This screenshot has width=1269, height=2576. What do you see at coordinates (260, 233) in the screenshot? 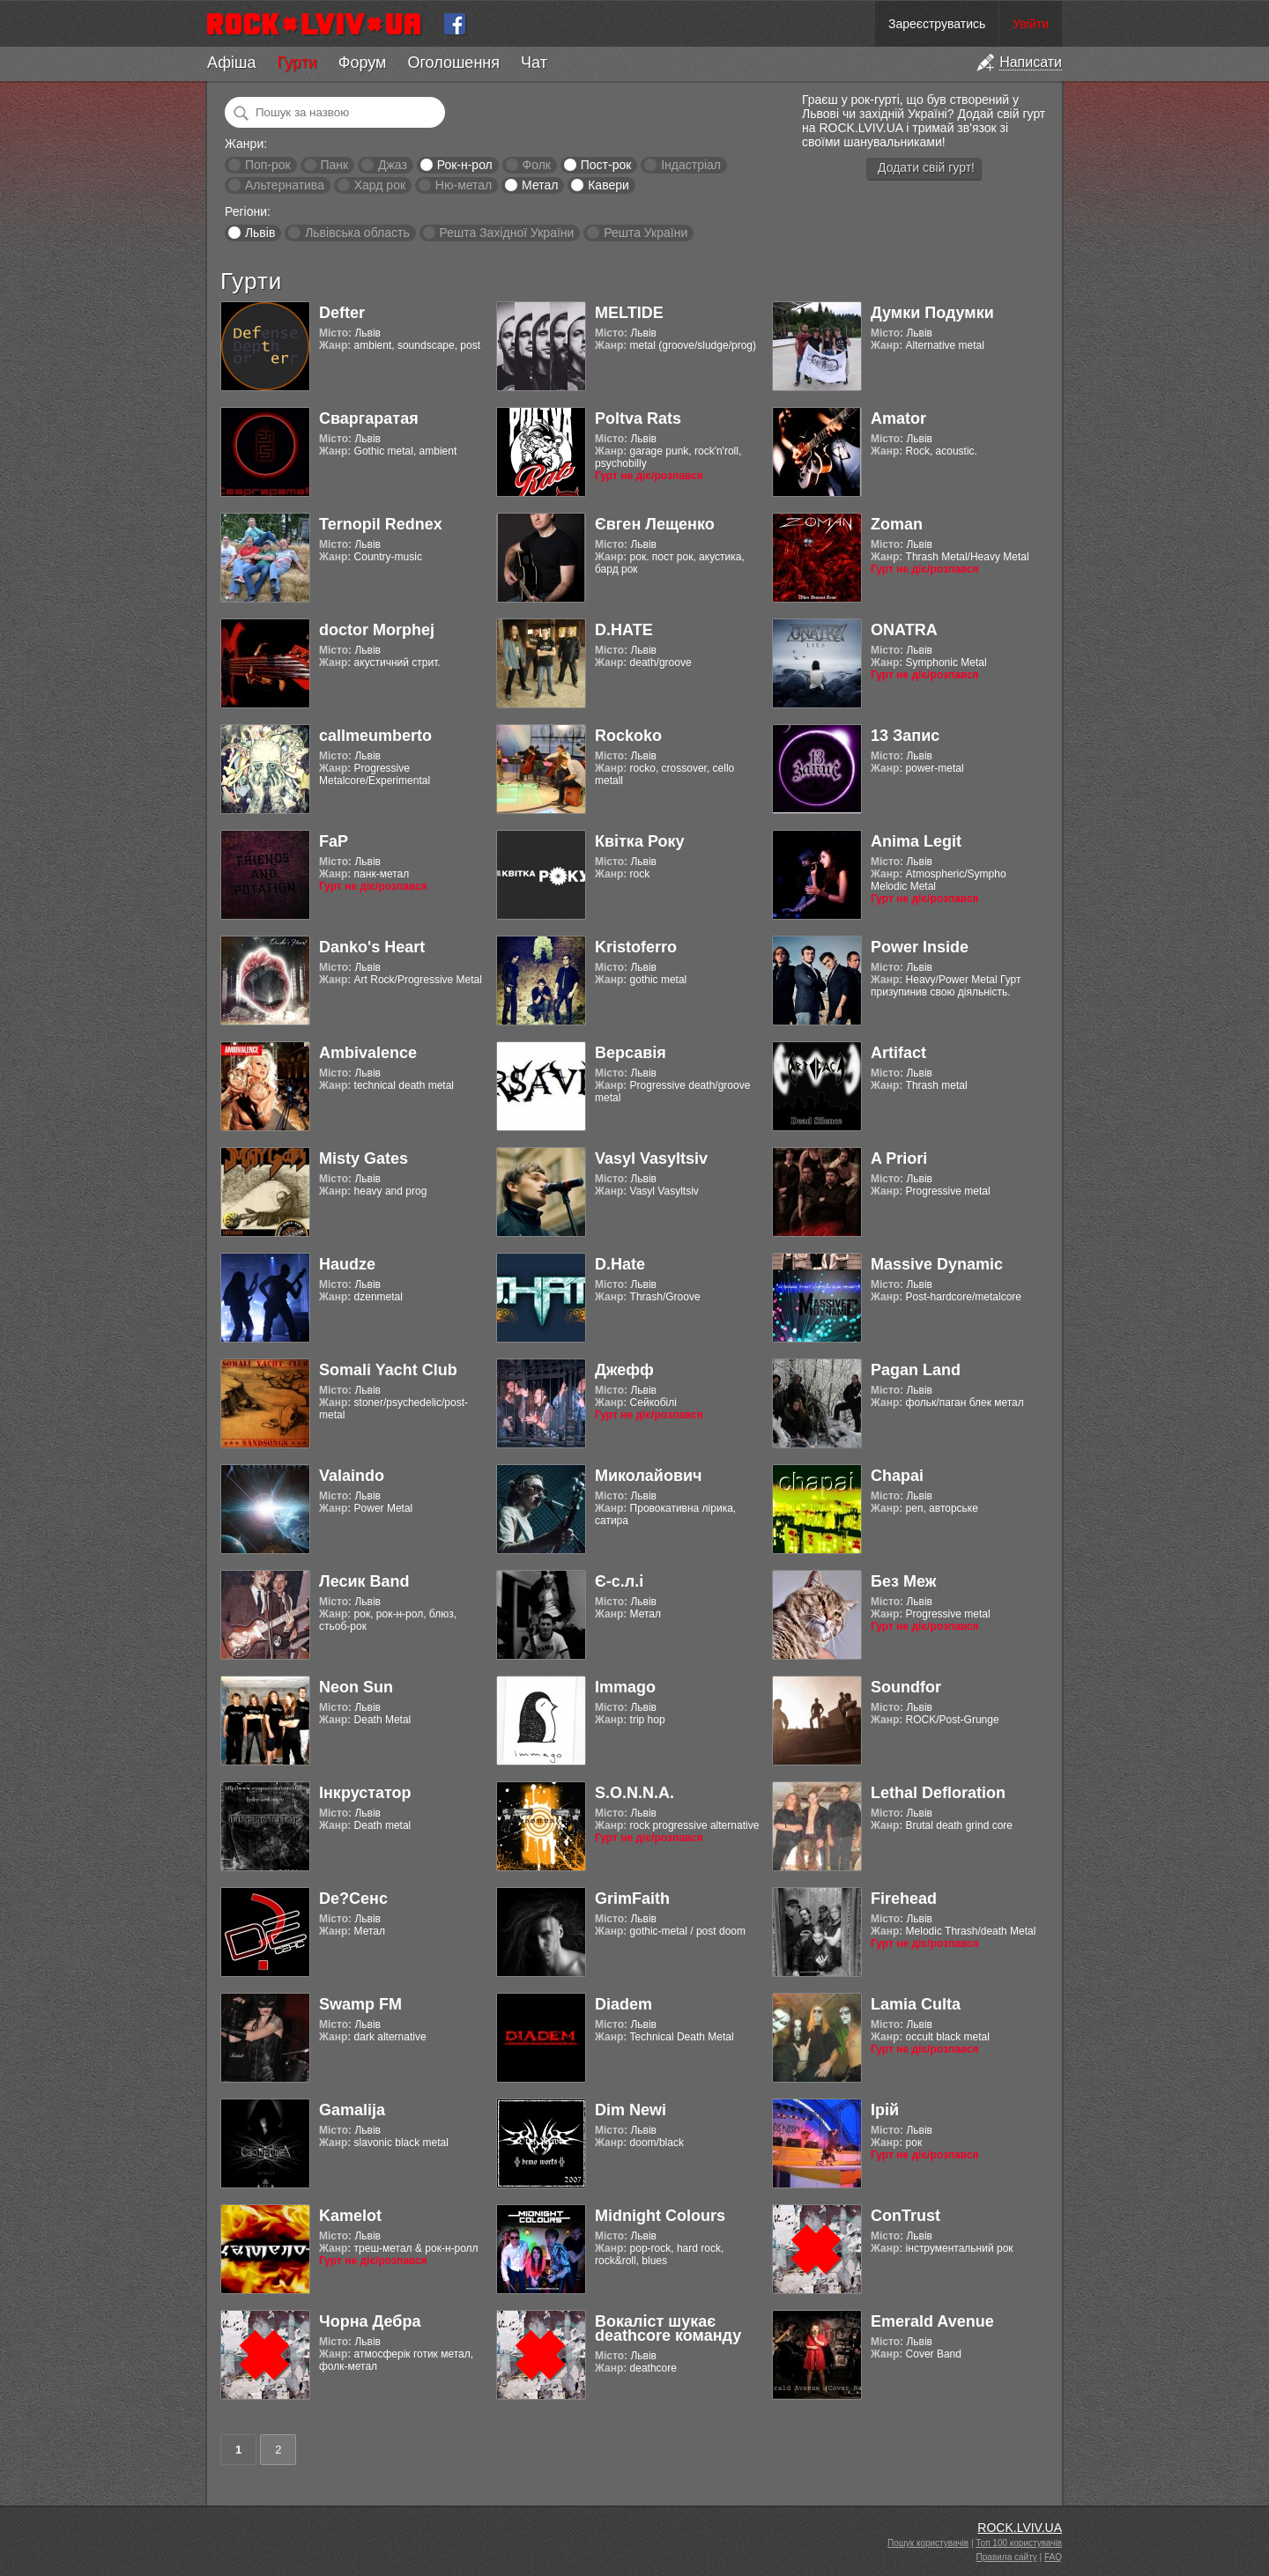
I see `Львів` at bounding box center [260, 233].